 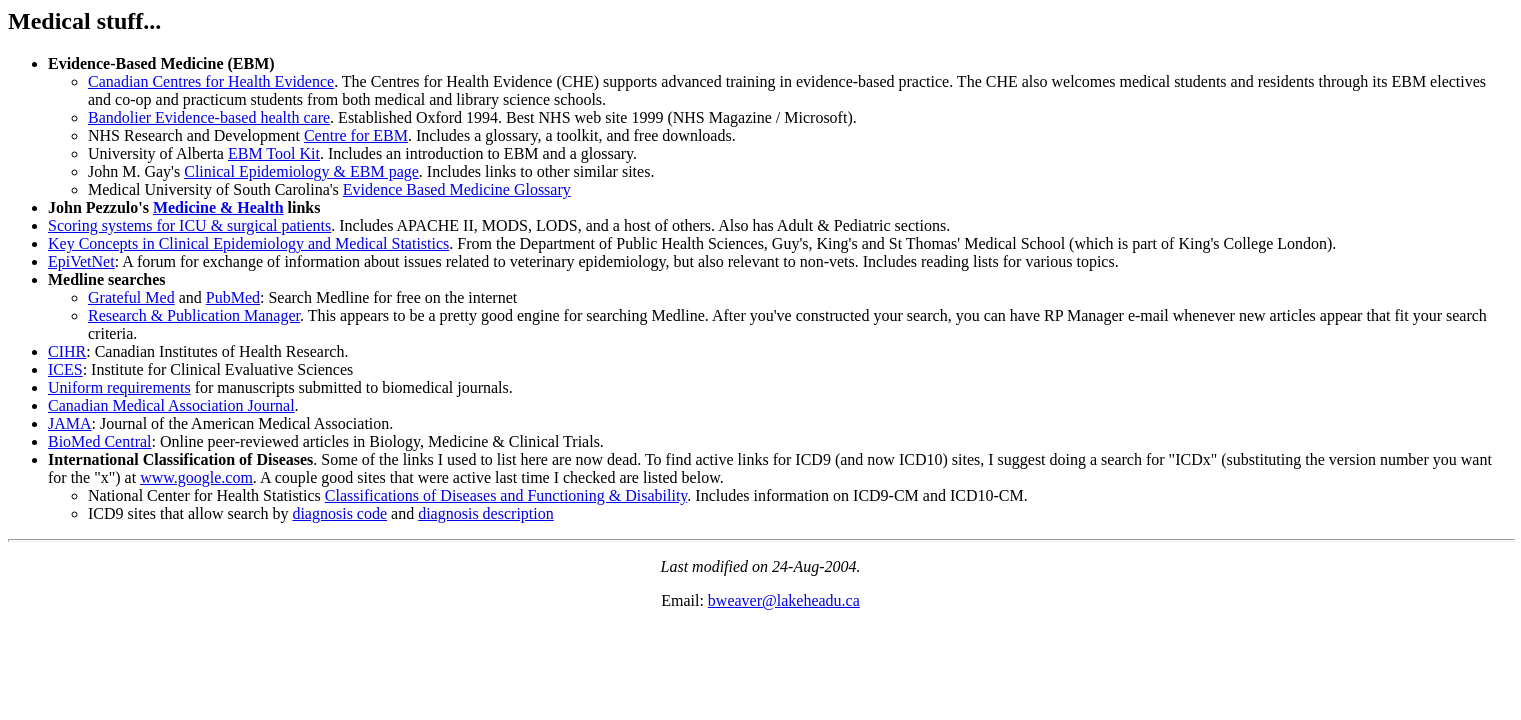 I want to click on Medical stuff..., so click(x=84, y=21).